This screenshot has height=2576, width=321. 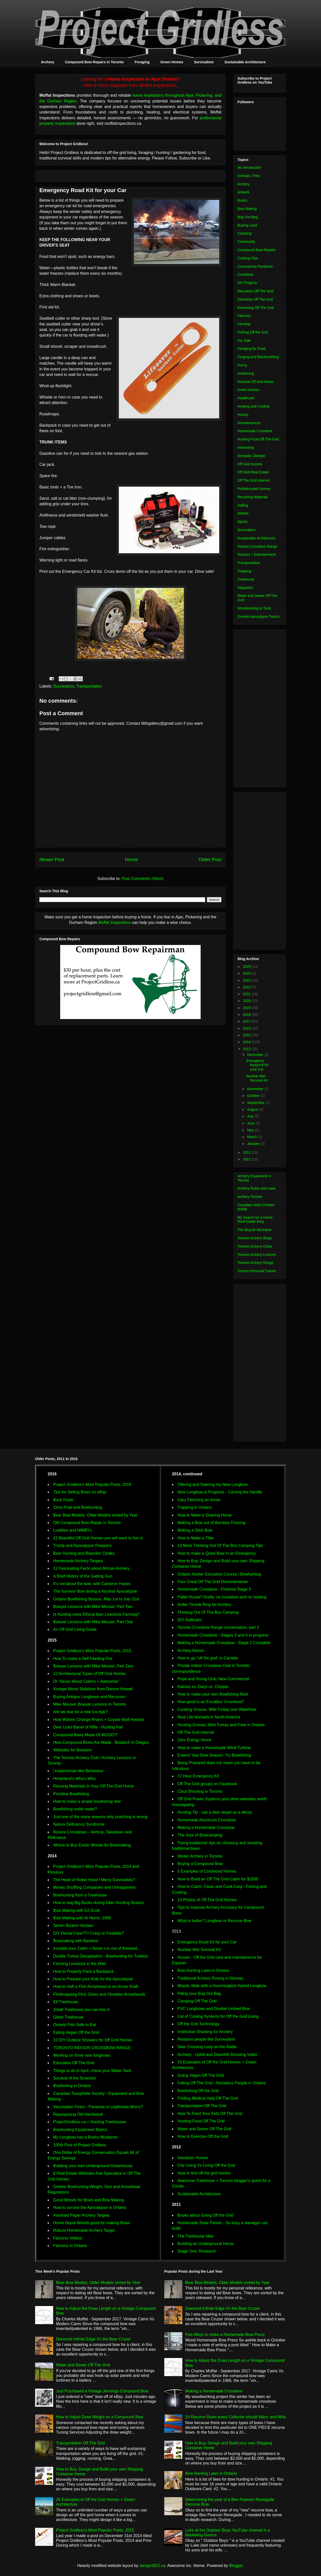 What do you see at coordinates (218, 2016) in the screenshot?
I see `List of Cooling Systems for Off the Grid Living` at bounding box center [218, 2016].